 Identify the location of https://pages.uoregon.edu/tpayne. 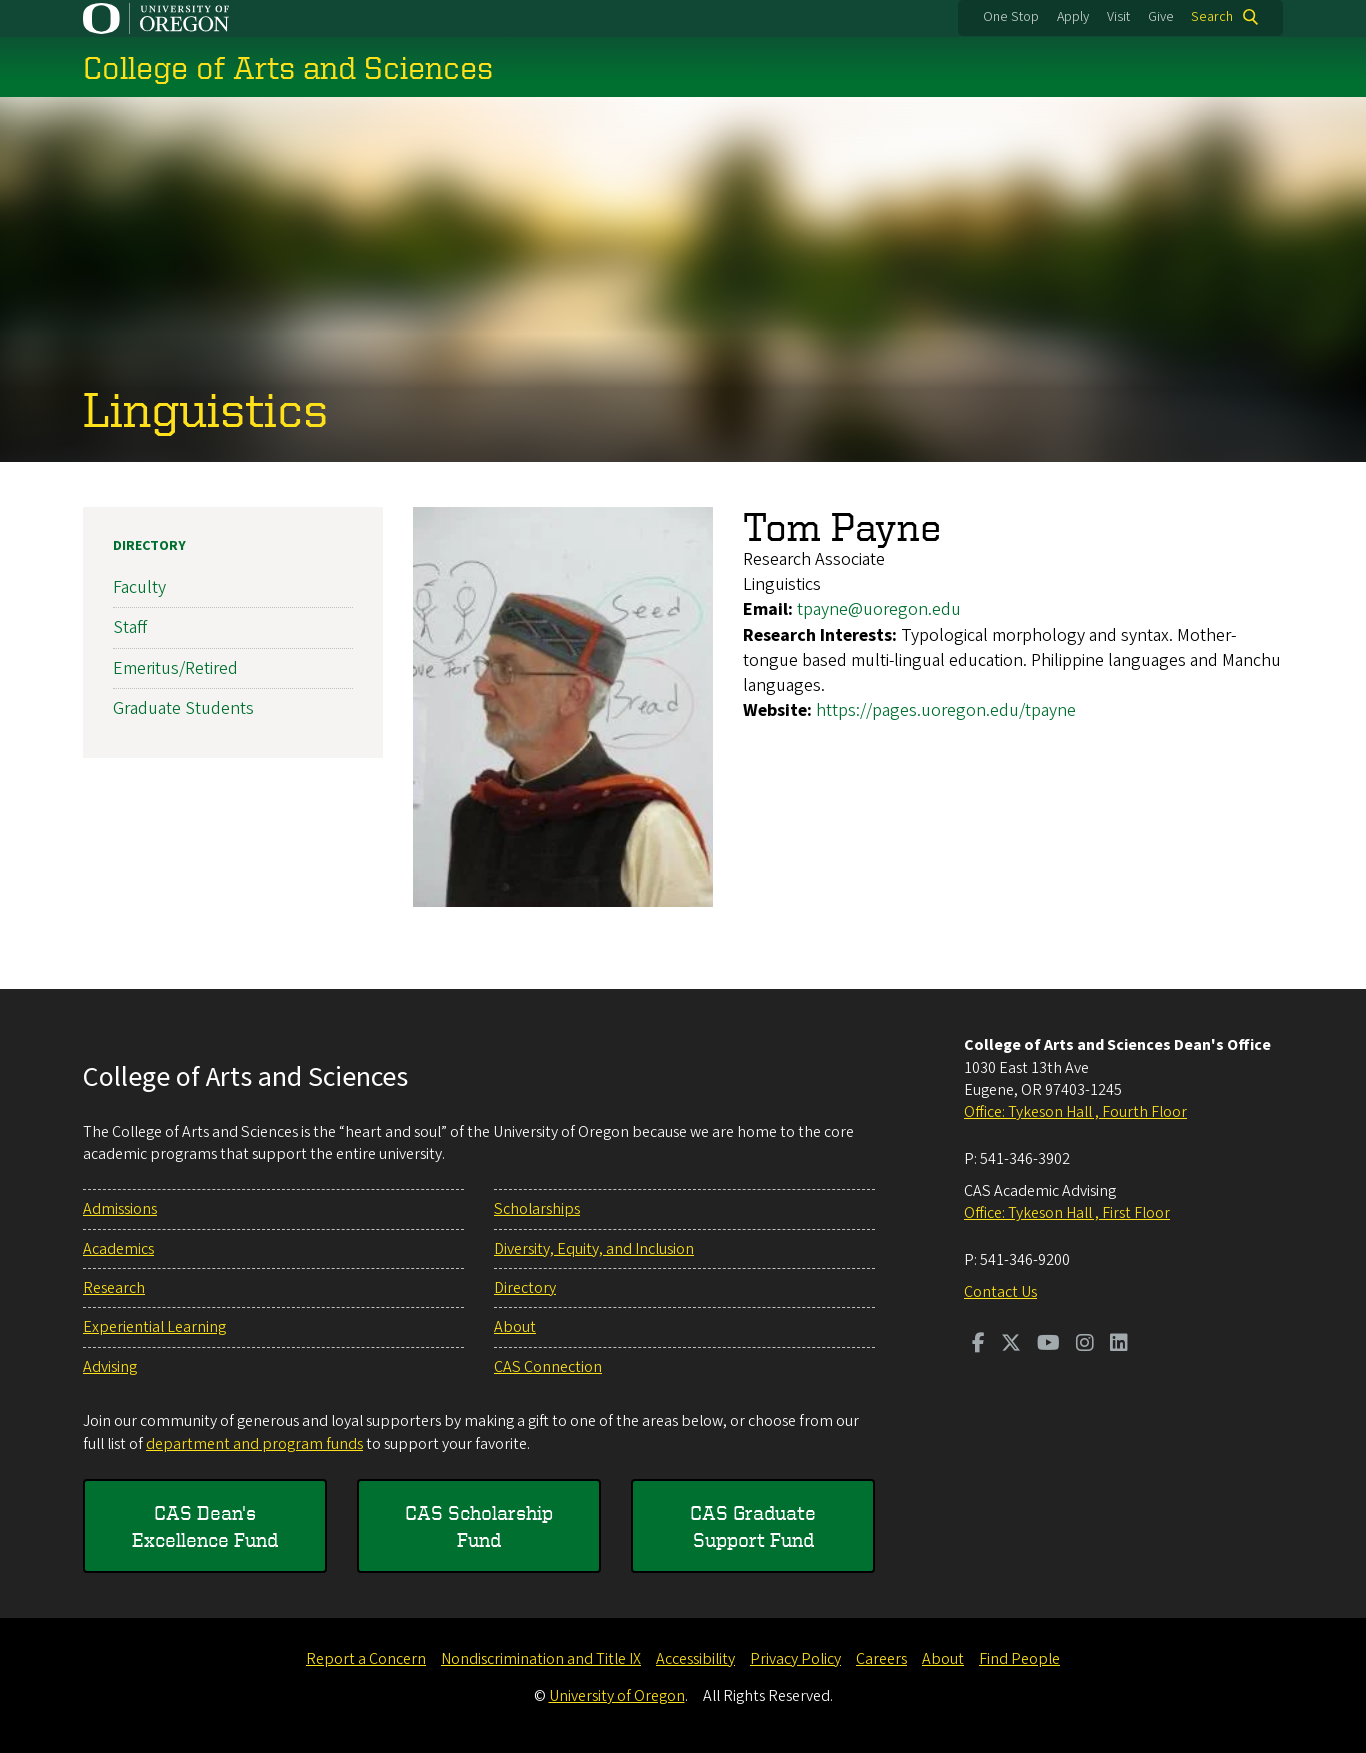
(946, 710).